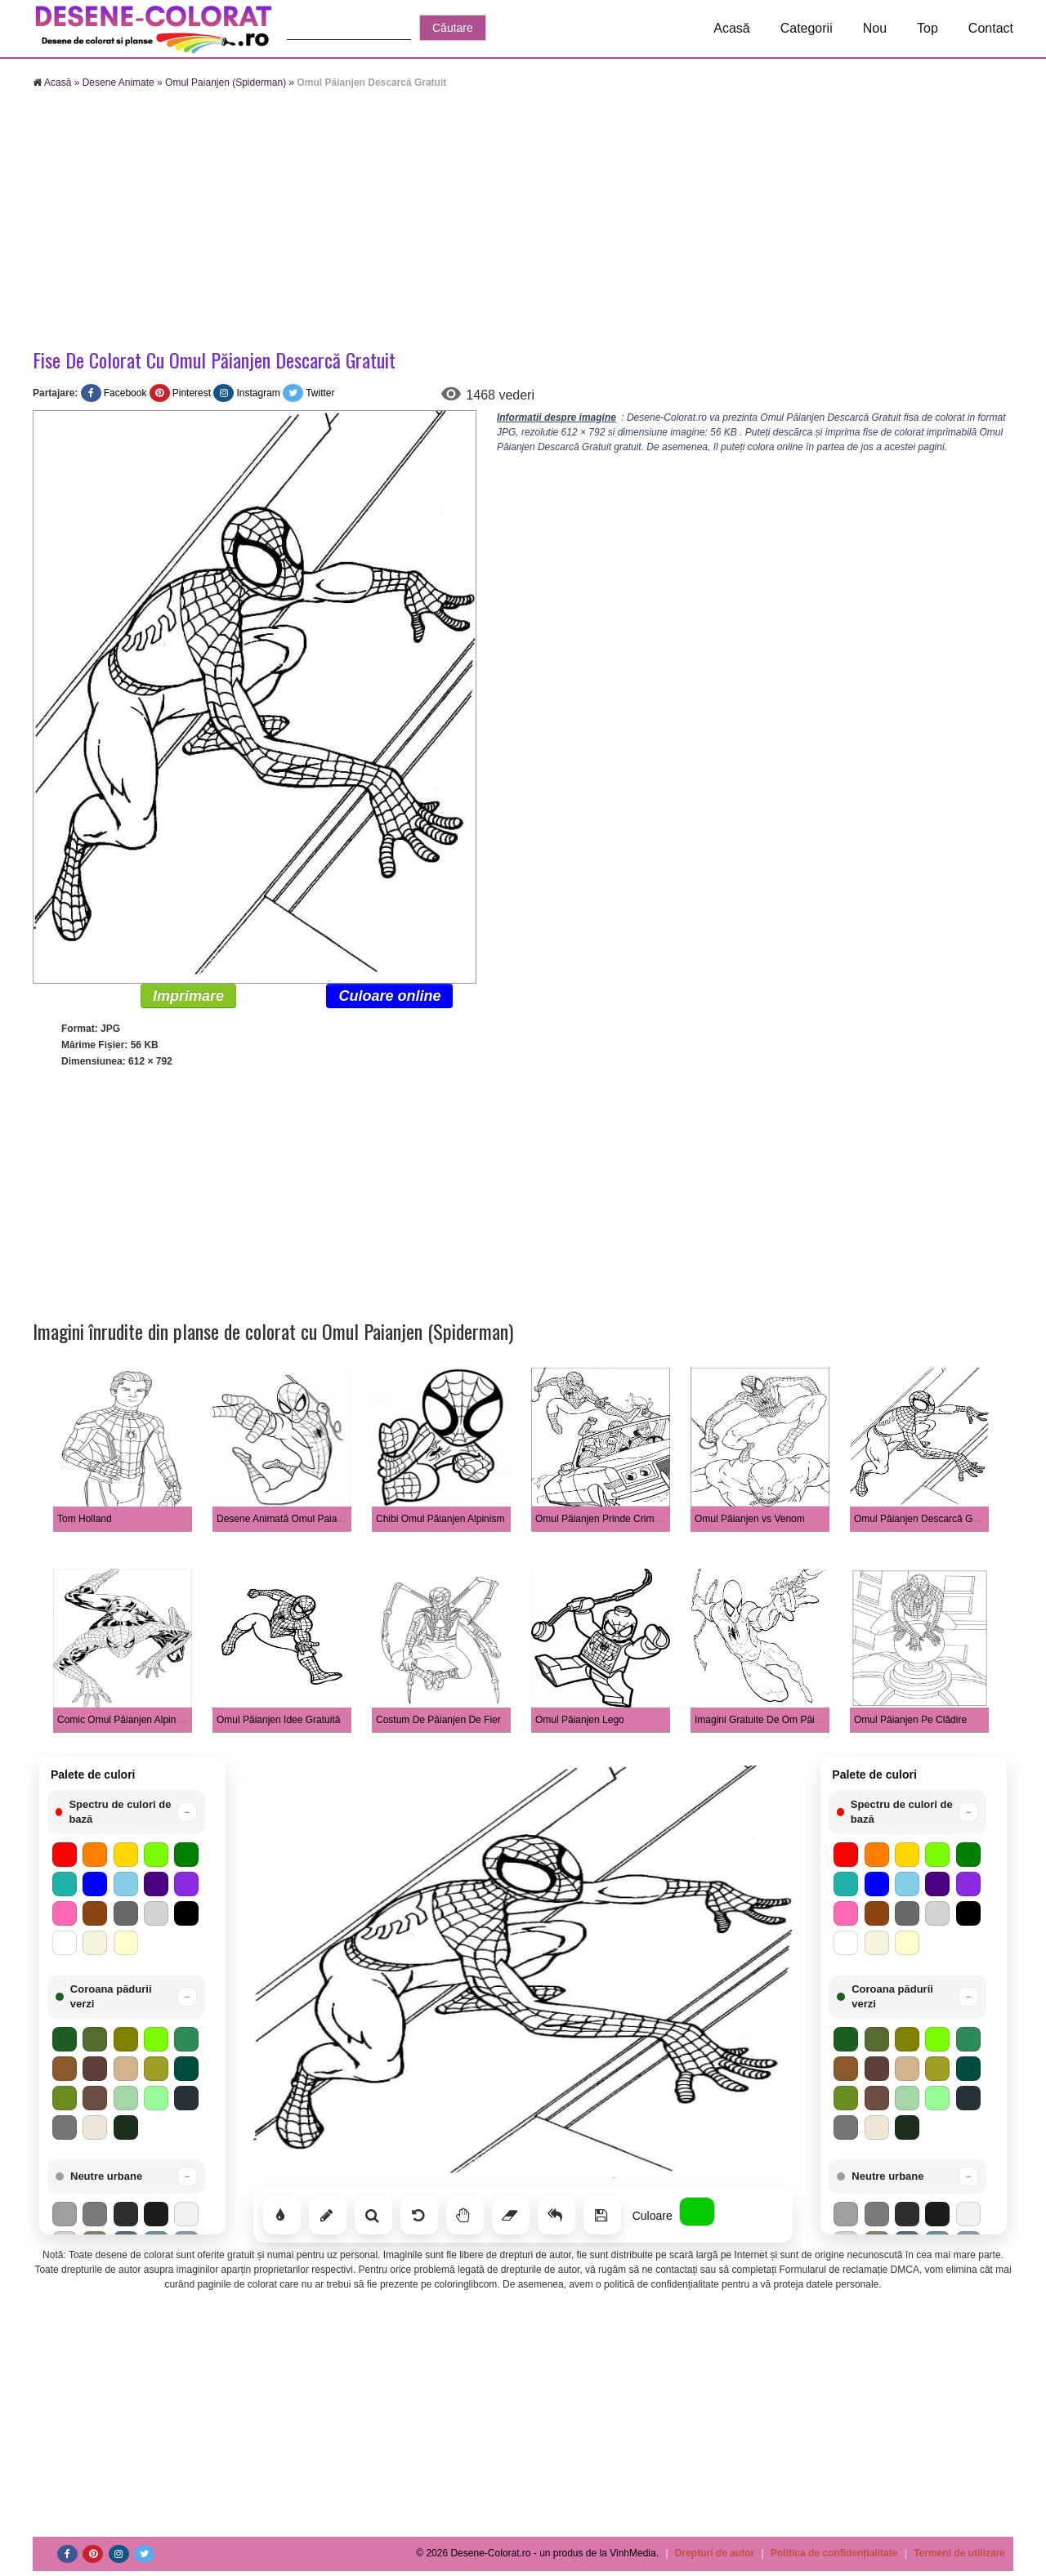 This screenshot has height=2576, width=1046. What do you see at coordinates (188, 996) in the screenshot?
I see `Imprimare` at bounding box center [188, 996].